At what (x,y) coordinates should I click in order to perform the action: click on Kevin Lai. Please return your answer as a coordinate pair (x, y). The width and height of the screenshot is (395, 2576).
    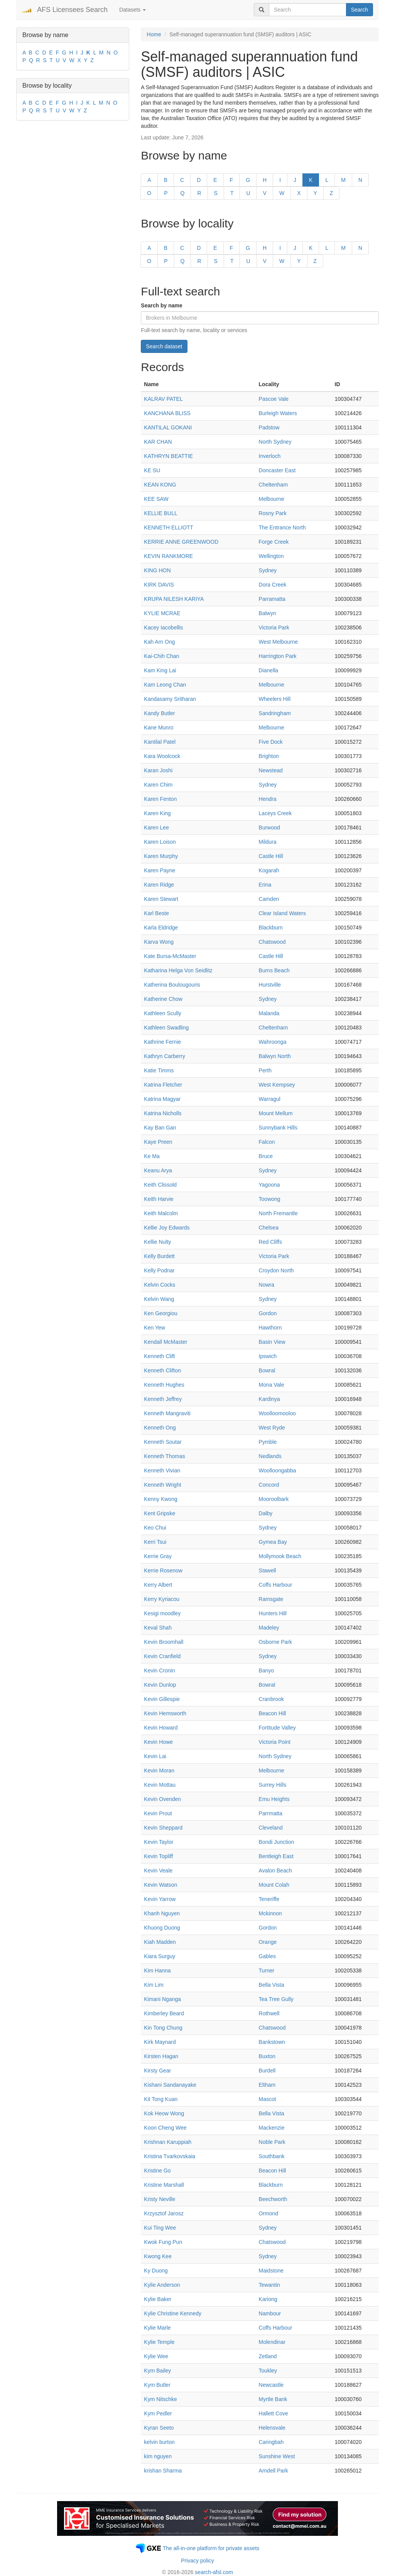
    Looking at the image, I should click on (155, 1756).